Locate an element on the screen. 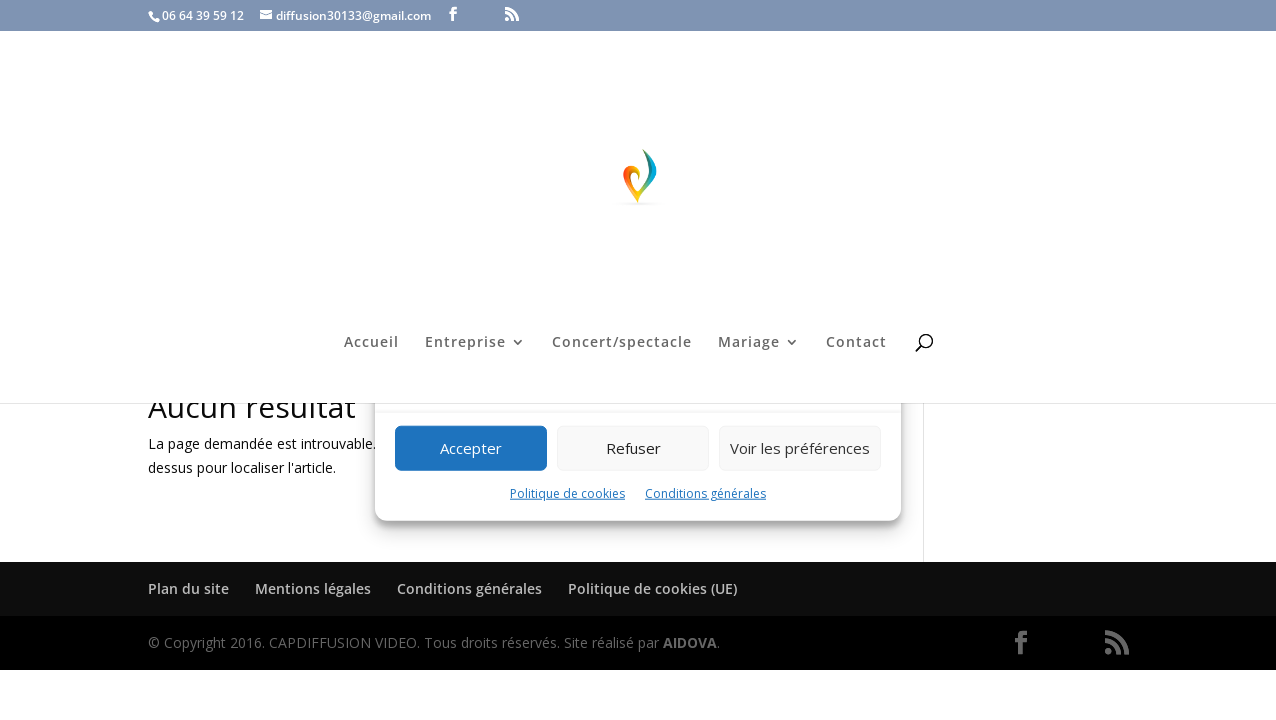  Contact is located at coordinates (856, 343).